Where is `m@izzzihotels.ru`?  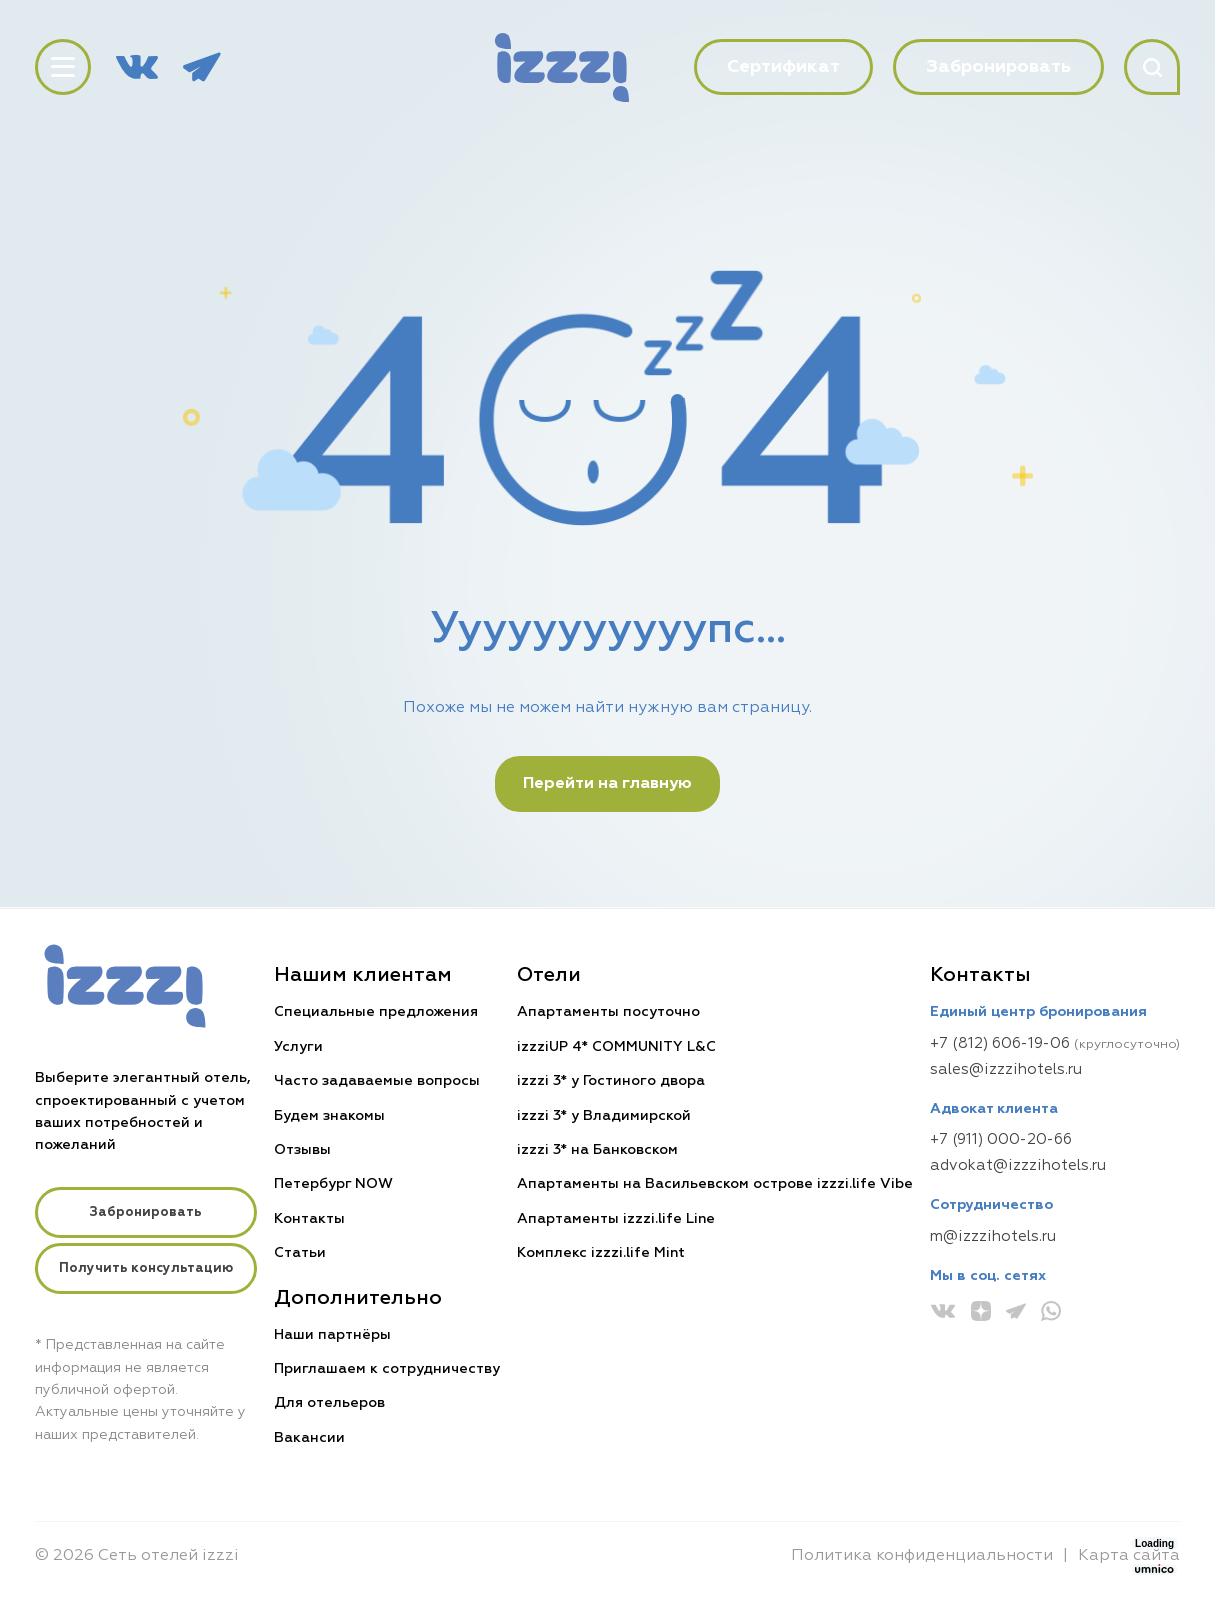 m@izzzihotels.ru is located at coordinates (993, 1236).